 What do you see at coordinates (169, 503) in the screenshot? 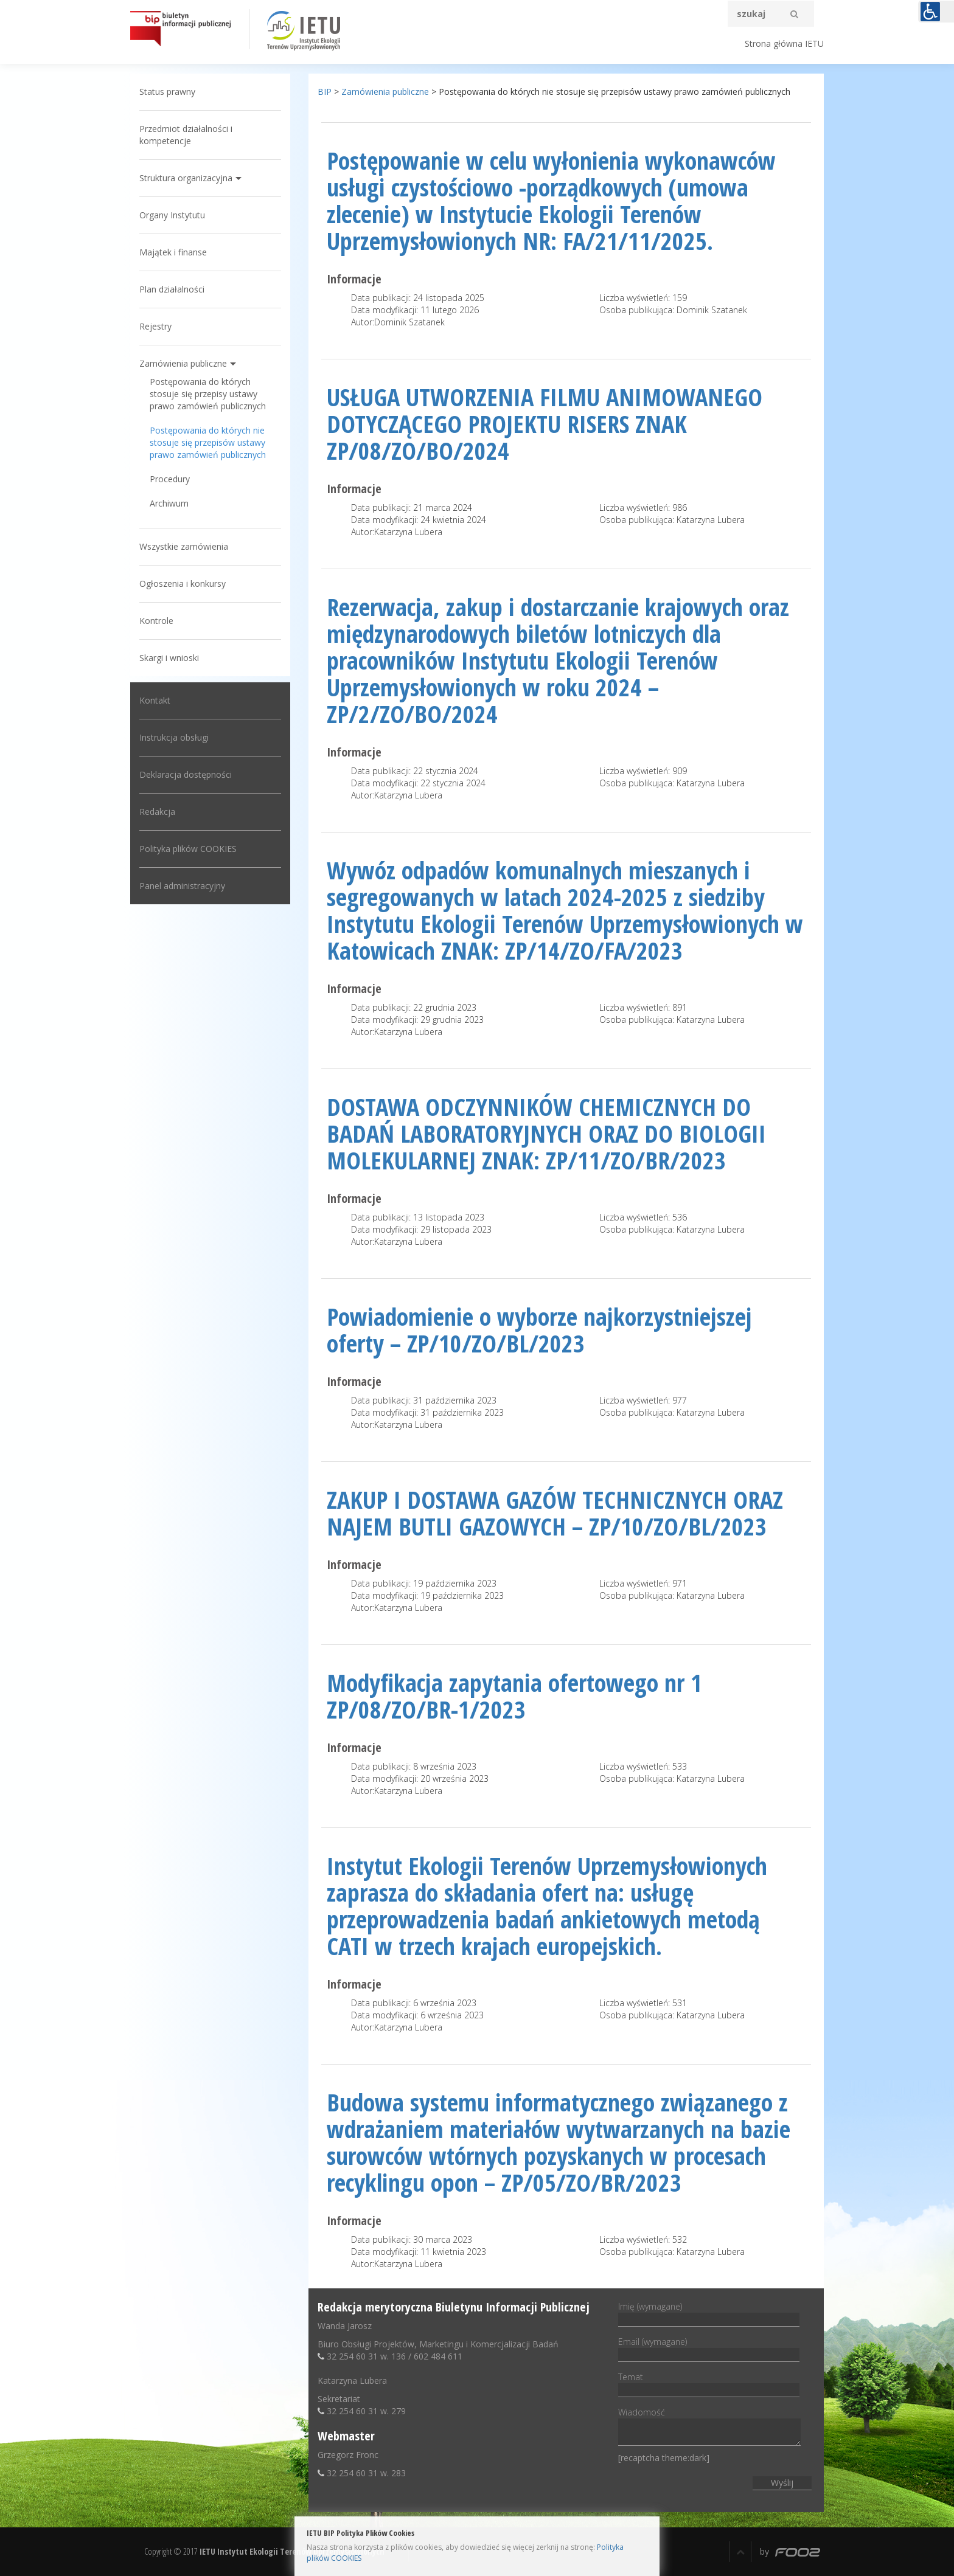
I see `Archiwum` at bounding box center [169, 503].